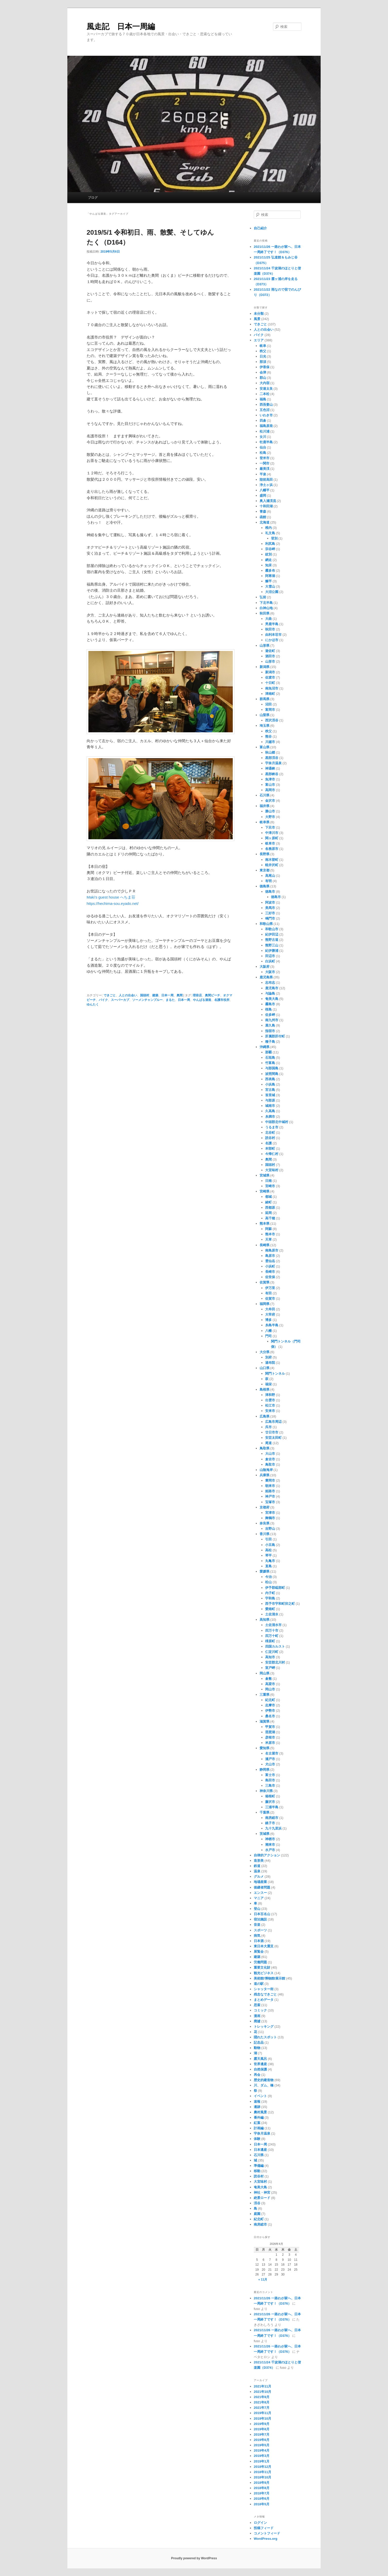 This screenshot has height=2576, width=388. What do you see at coordinates (268, 881) in the screenshot?
I see `有明` at bounding box center [268, 881].